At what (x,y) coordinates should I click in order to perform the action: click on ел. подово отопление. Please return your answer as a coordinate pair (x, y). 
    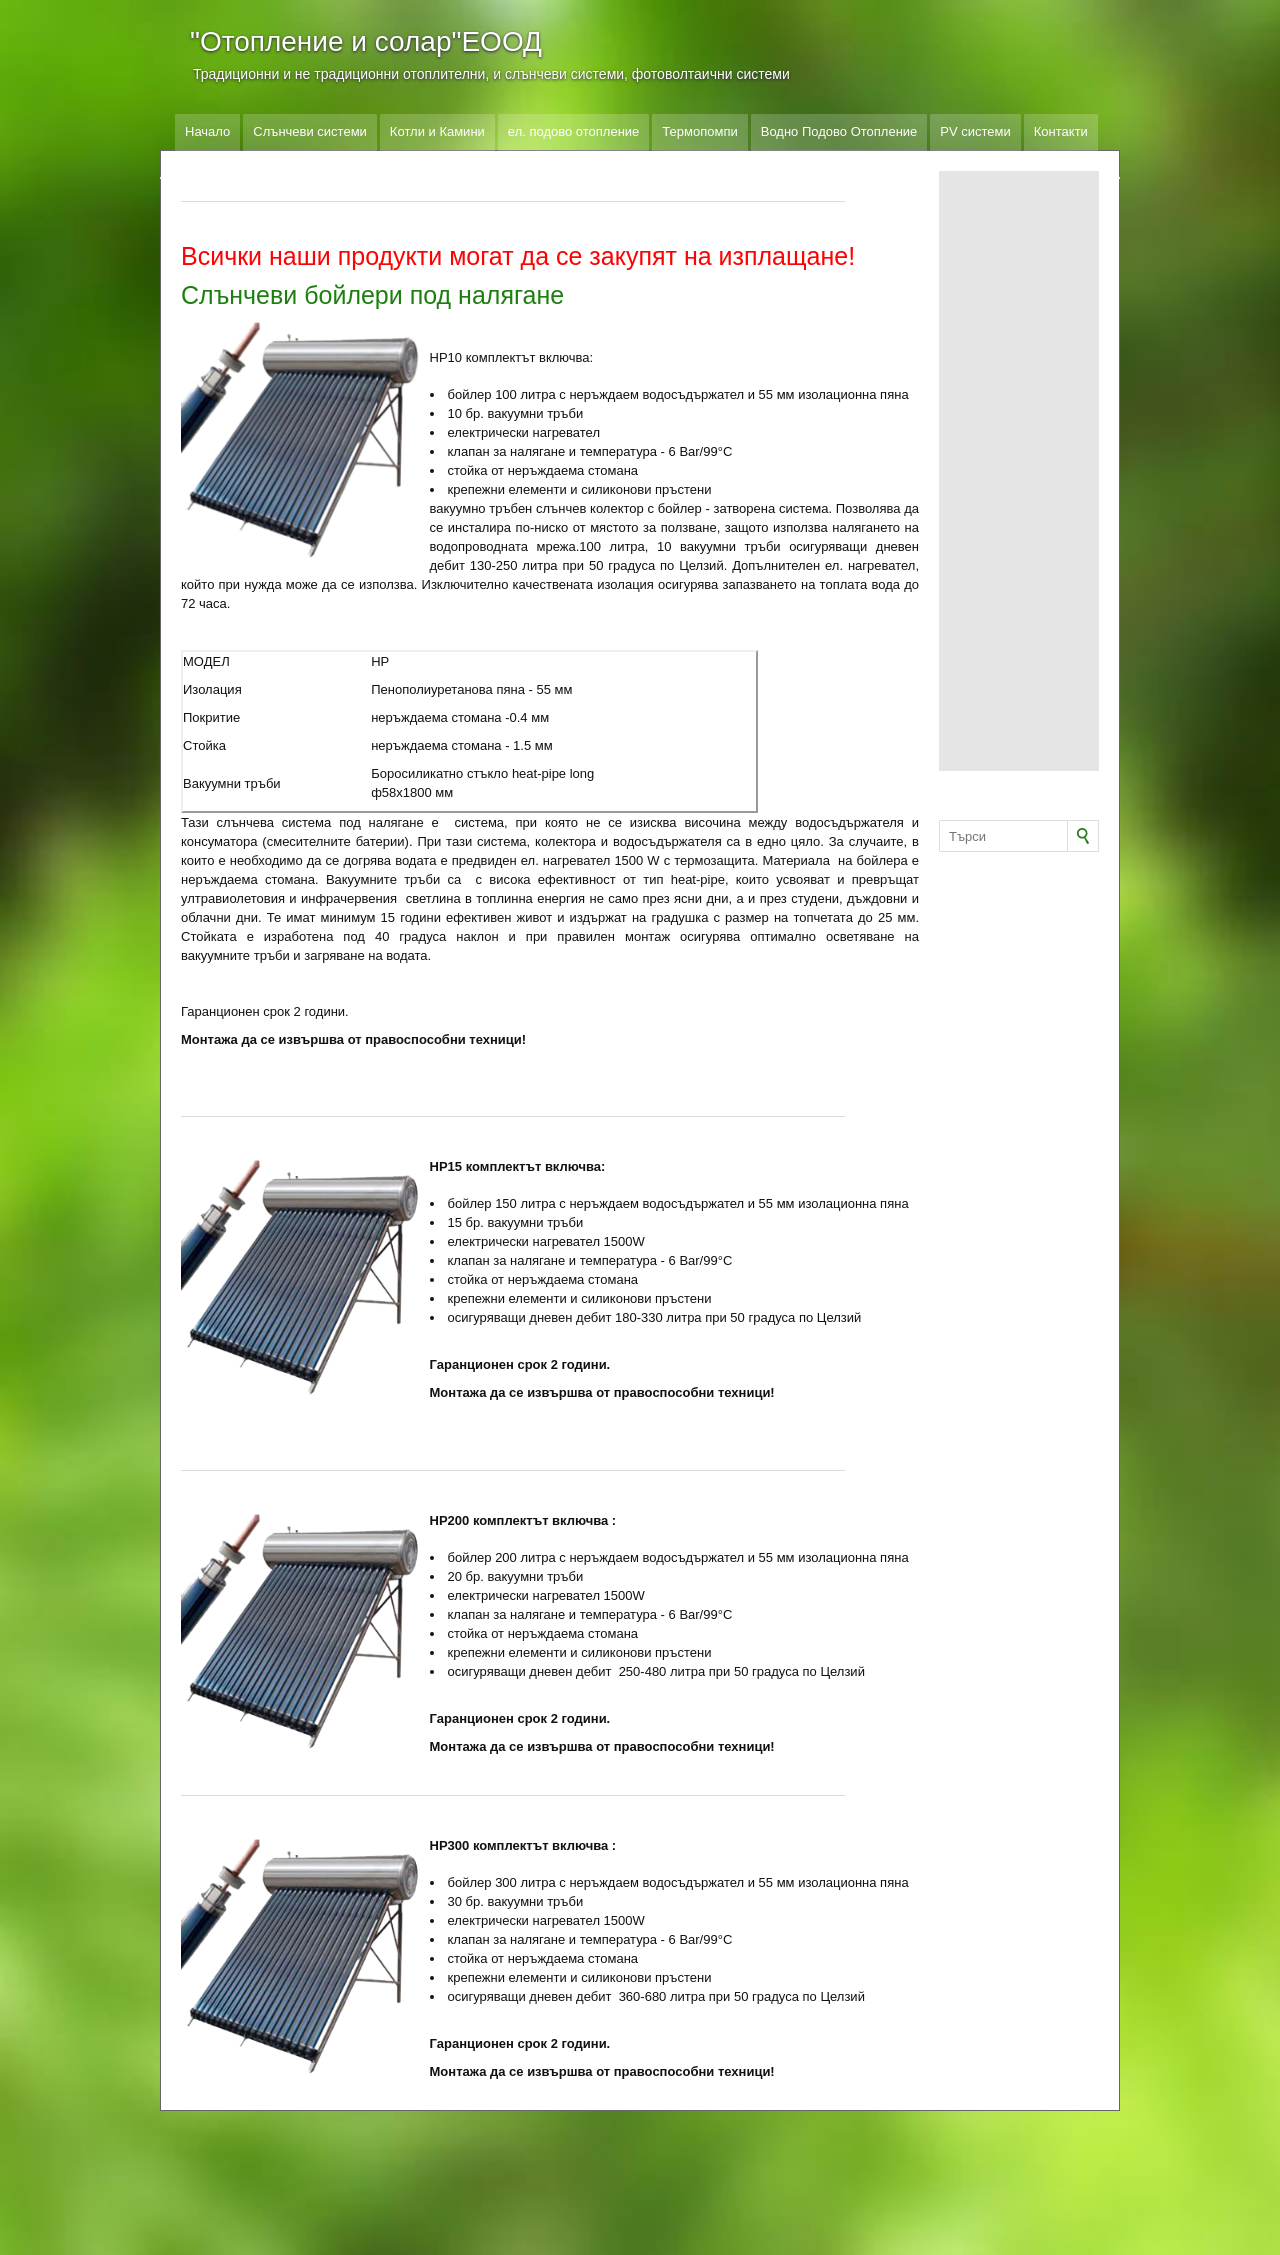
    Looking at the image, I should click on (574, 131).